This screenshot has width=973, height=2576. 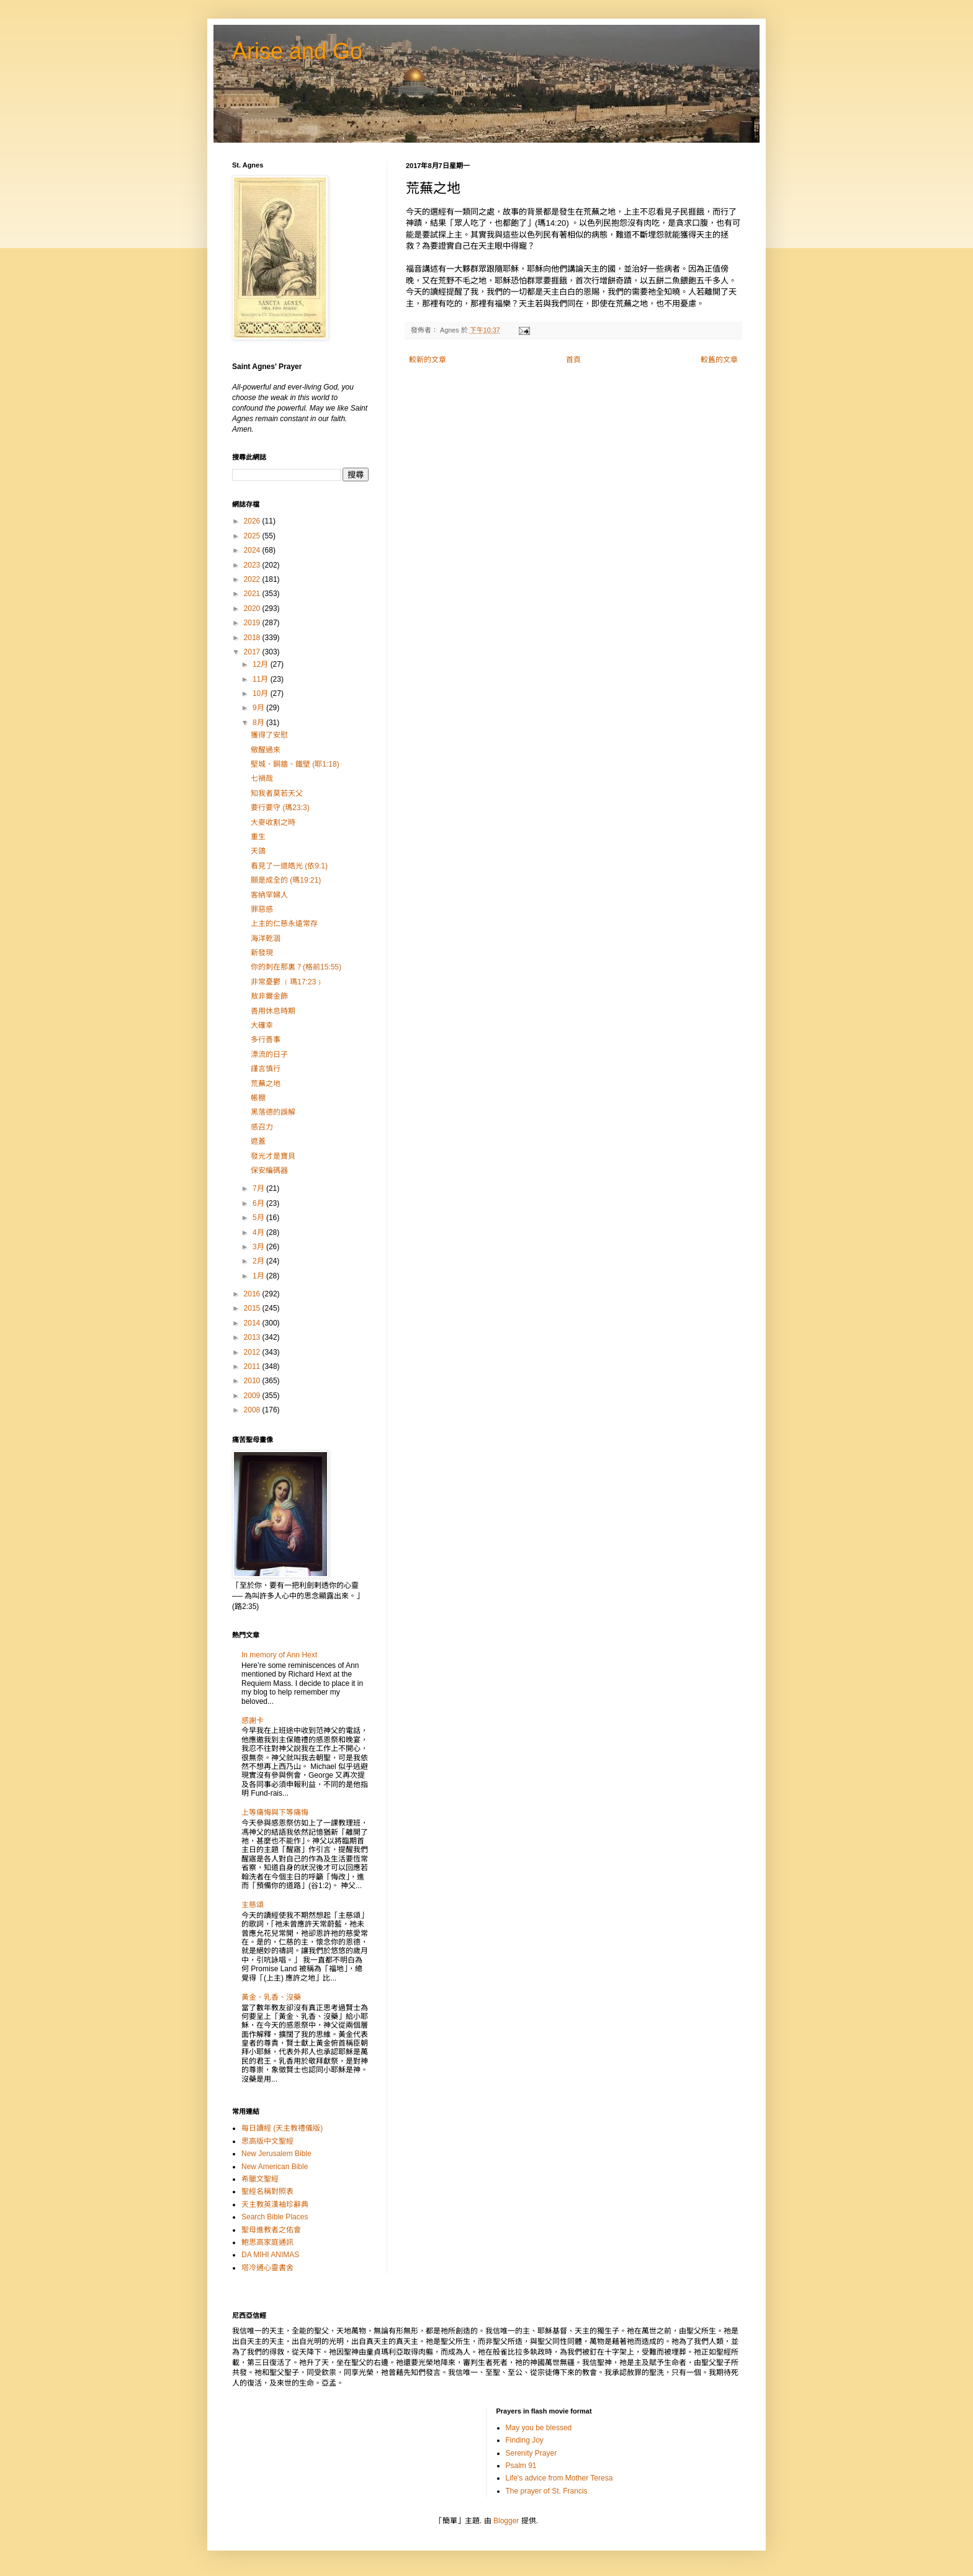 What do you see at coordinates (265, 1068) in the screenshot?
I see `謹言慎行` at bounding box center [265, 1068].